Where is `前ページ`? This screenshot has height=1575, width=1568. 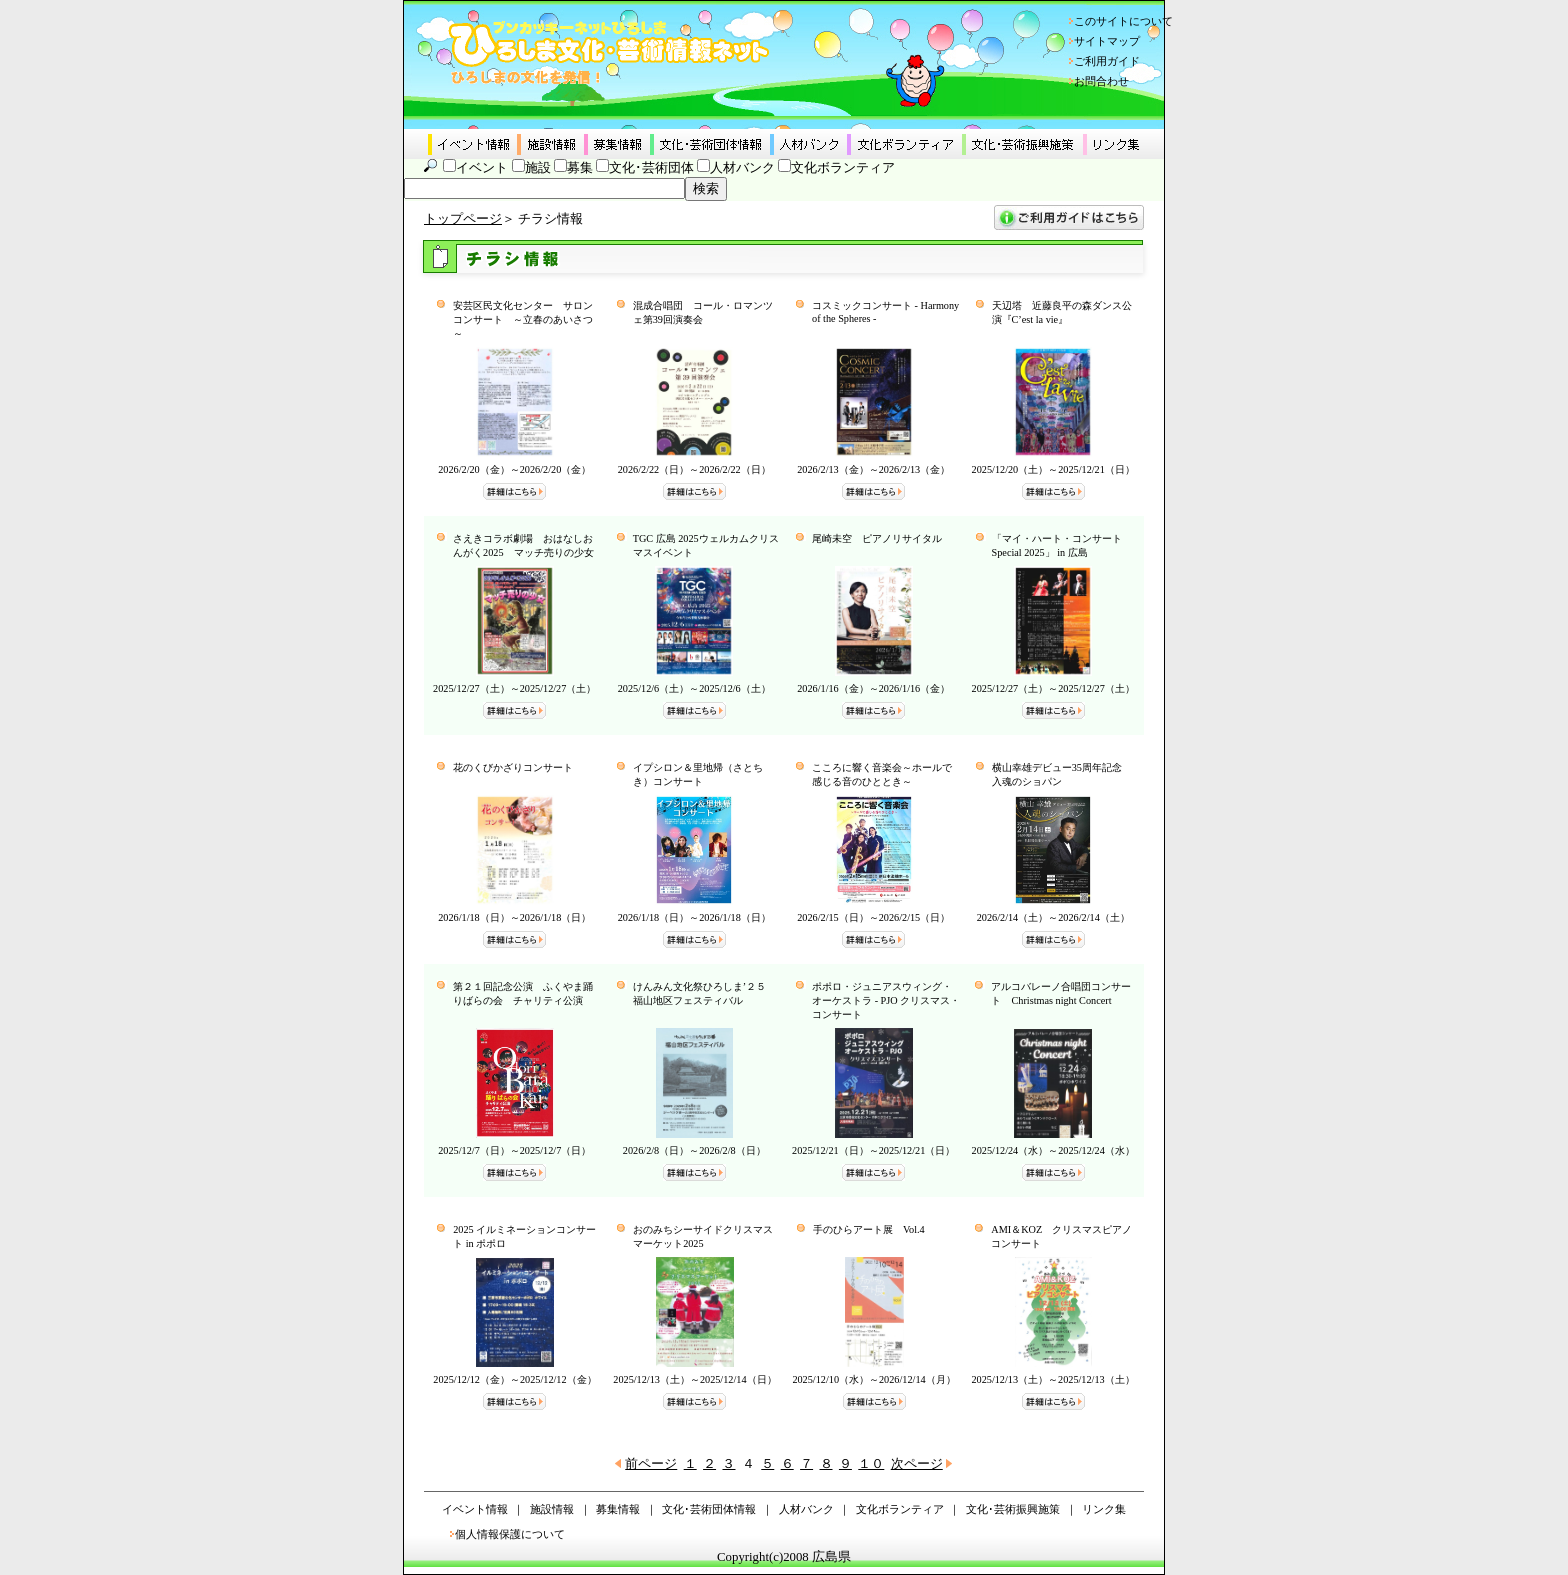
前ページ is located at coordinates (651, 1464).